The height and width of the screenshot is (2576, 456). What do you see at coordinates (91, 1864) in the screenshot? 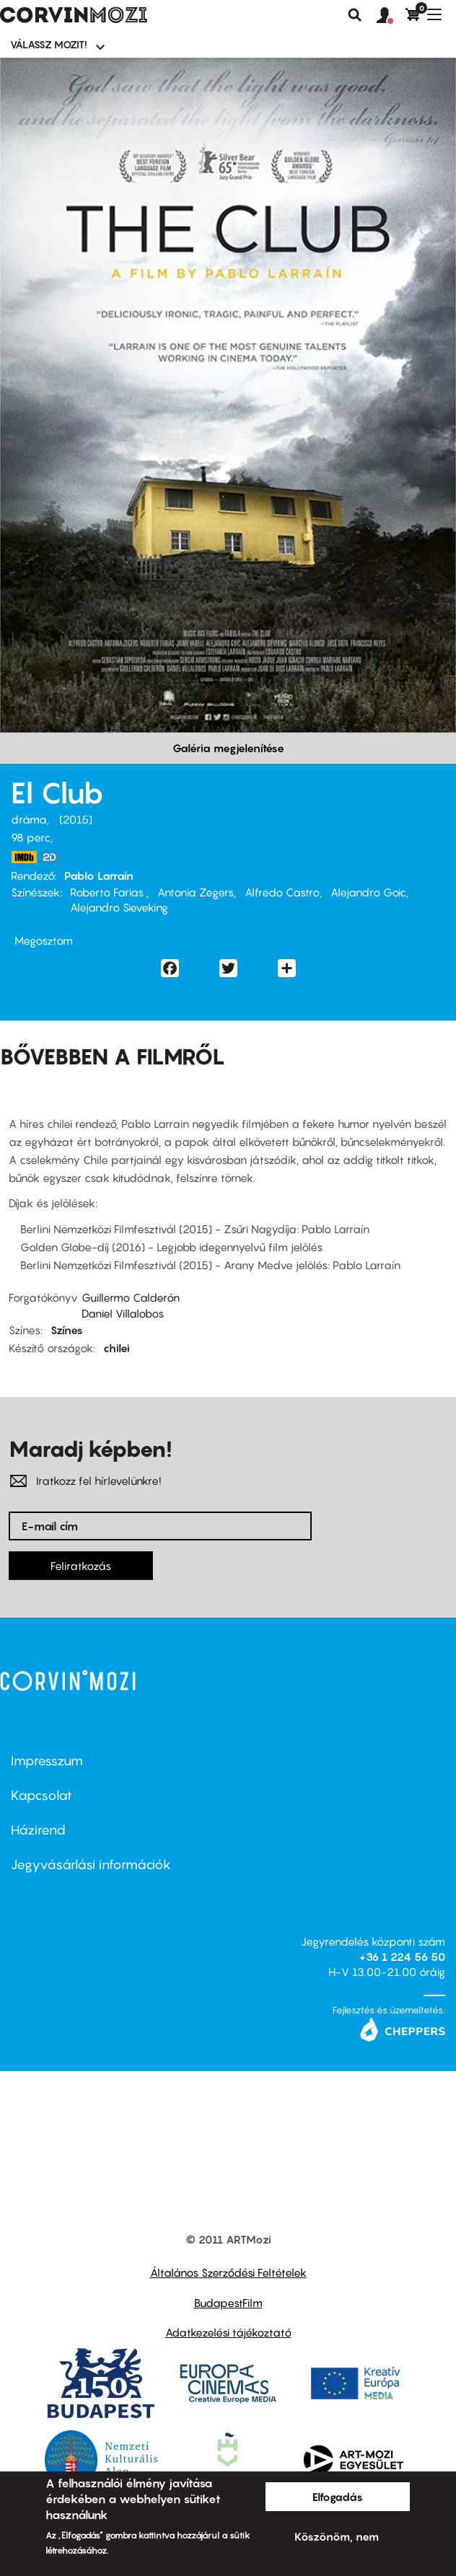
I see `Jegyvásárlási információk` at bounding box center [91, 1864].